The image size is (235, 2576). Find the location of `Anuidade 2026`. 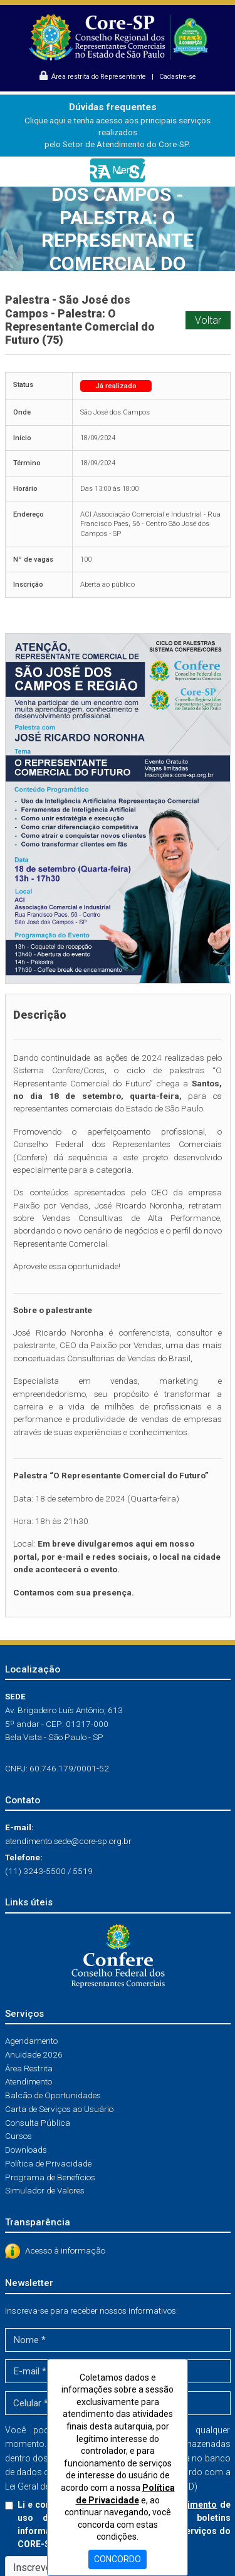

Anuidade 2026 is located at coordinates (34, 2054).